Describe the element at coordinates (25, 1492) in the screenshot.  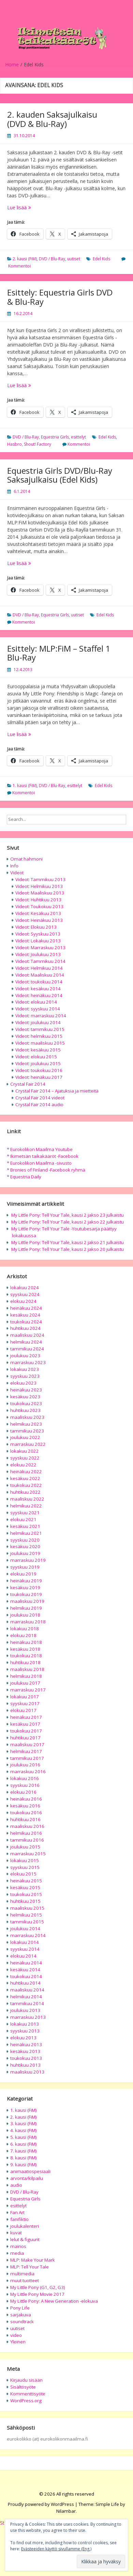
I see `huhtikuu 2022` at that location.